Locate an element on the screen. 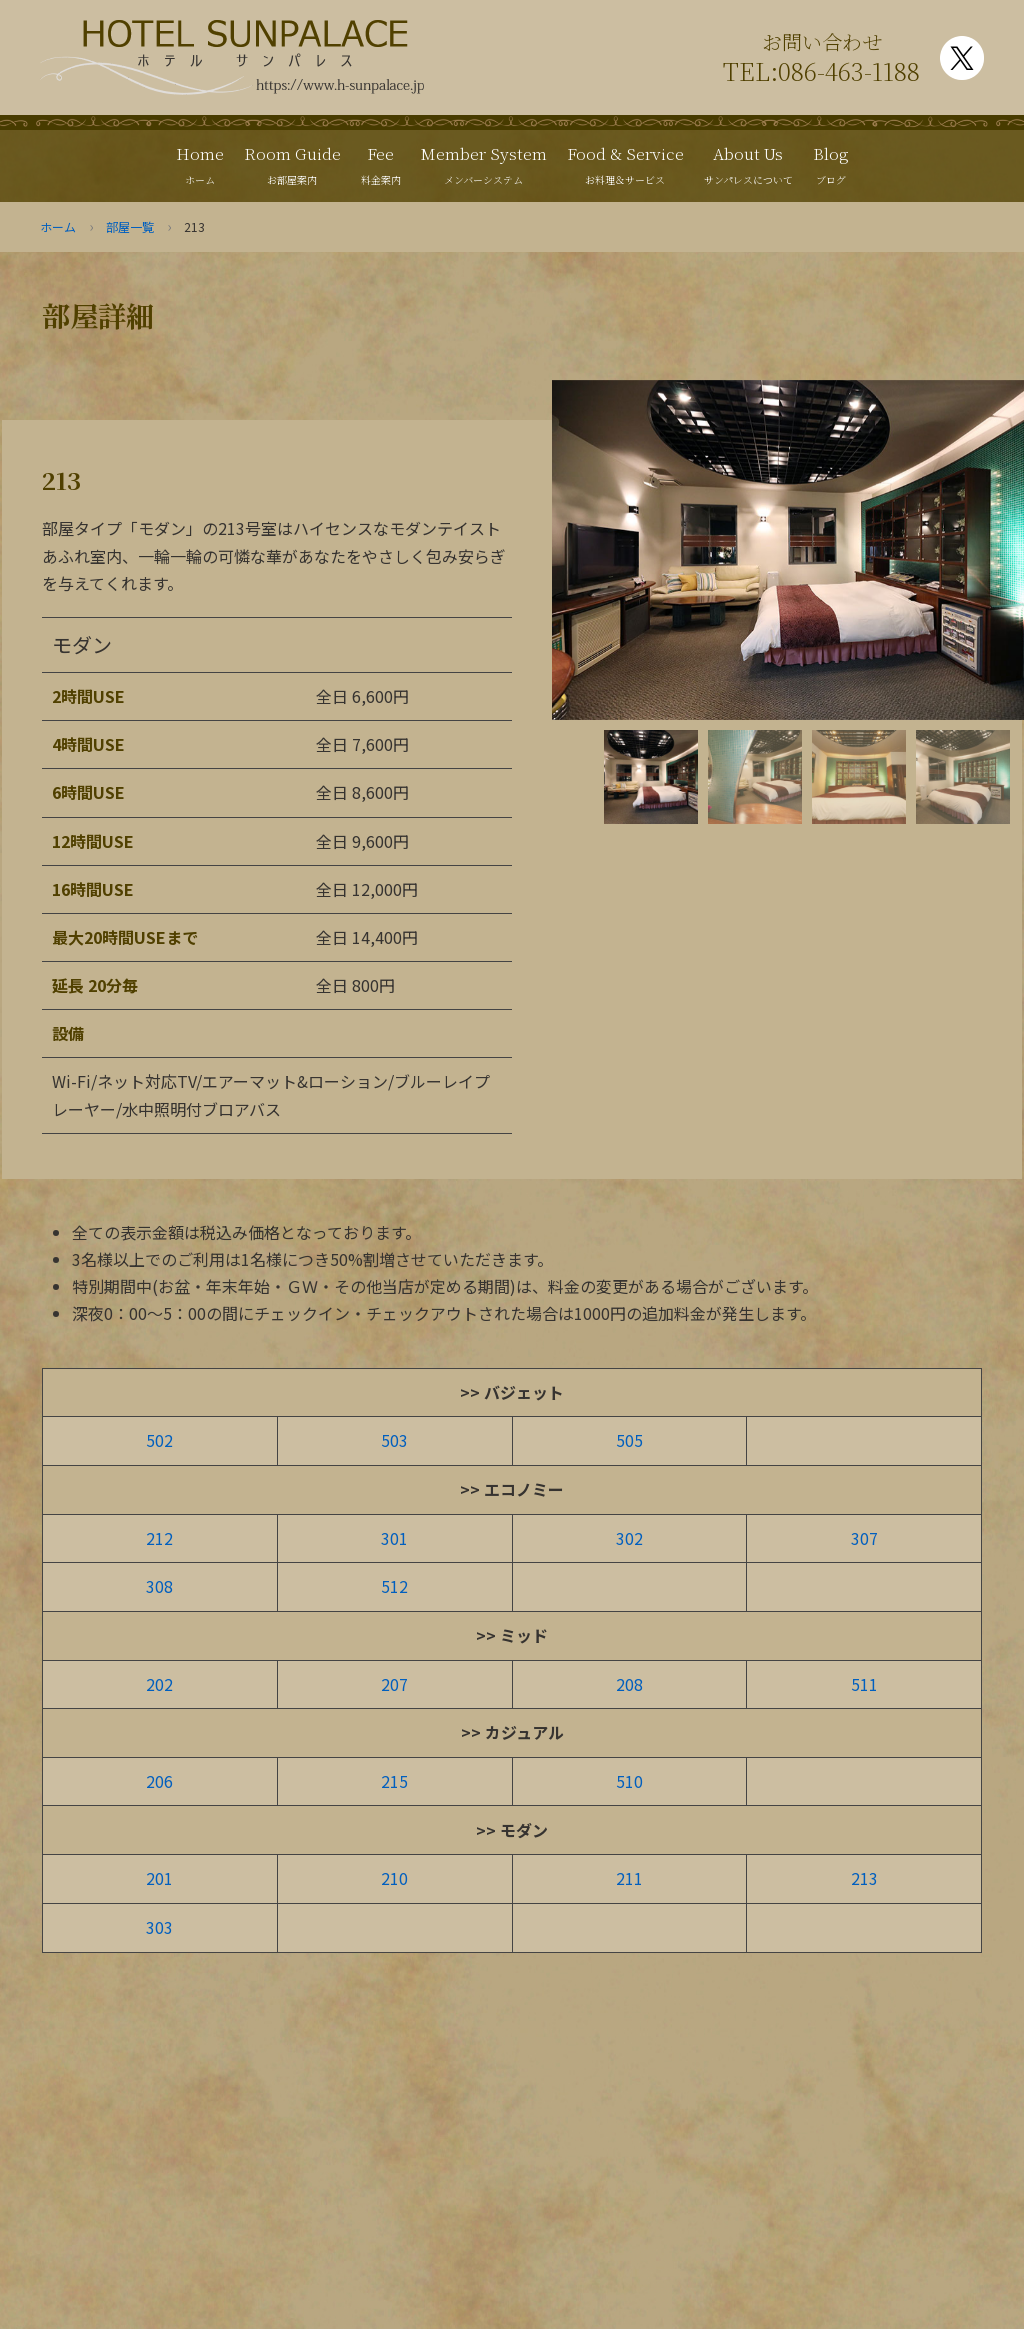 The image size is (1024, 2329). 503 is located at coordinates (394, 1440).